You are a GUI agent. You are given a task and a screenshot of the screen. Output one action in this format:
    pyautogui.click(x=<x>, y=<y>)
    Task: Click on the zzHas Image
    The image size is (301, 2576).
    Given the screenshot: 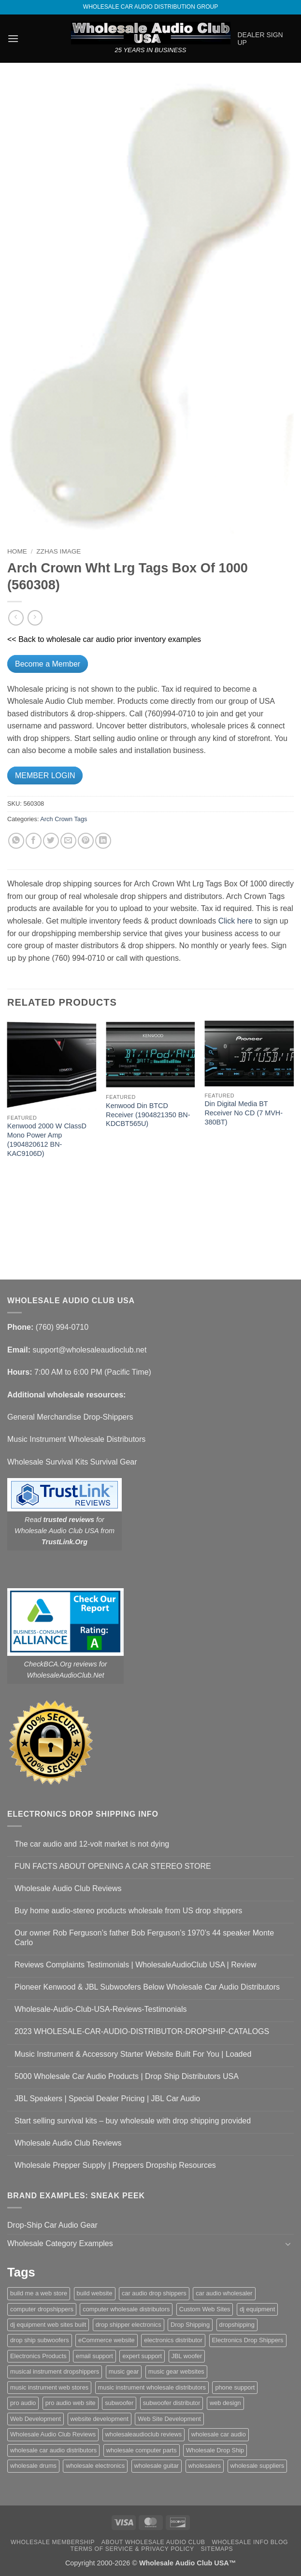 What is the action you would take?
    pyautogui.click(x=58, y=551)
    